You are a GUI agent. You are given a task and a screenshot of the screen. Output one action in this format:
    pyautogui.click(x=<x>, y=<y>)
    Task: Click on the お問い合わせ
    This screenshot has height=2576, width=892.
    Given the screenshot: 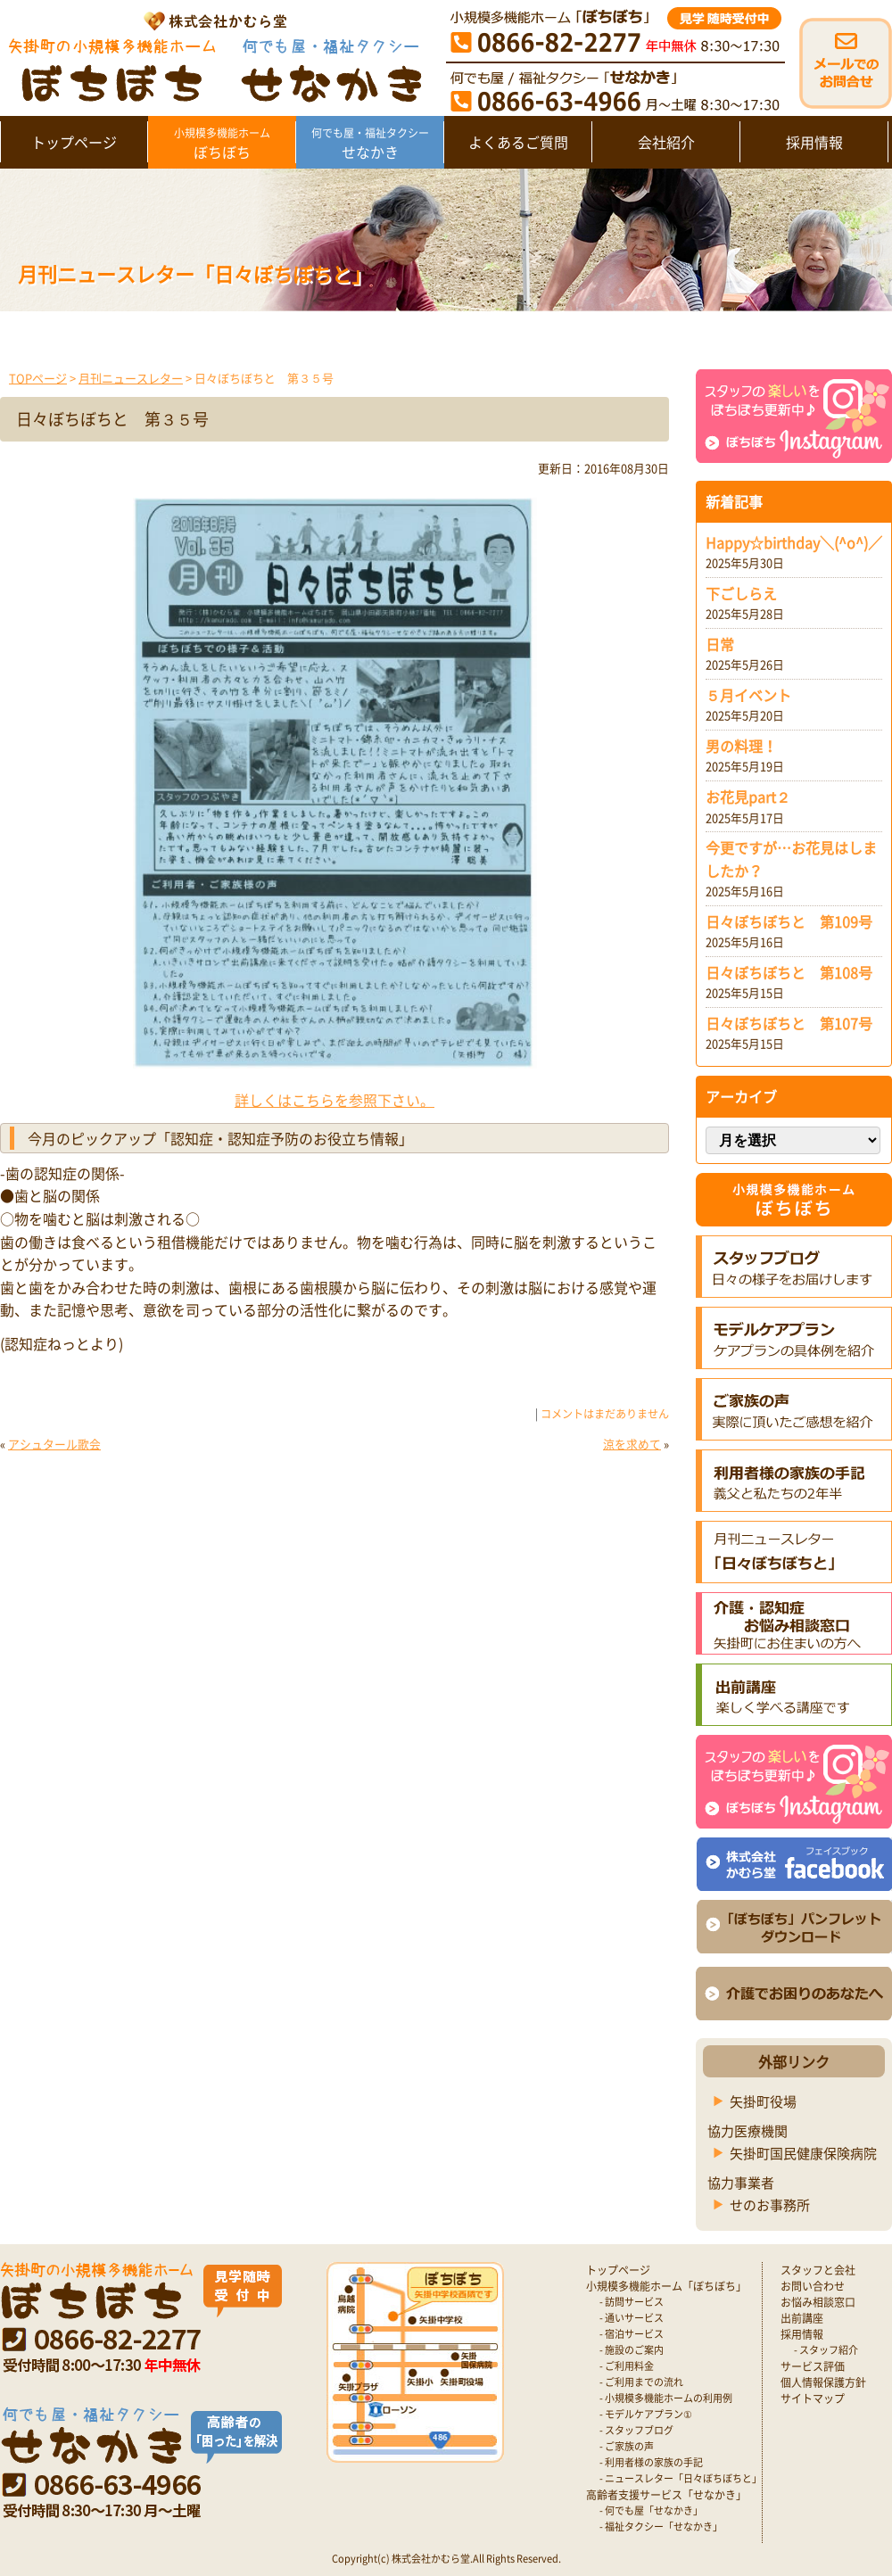 What is the action you would take?
    pyautogui.click(x=812, y=2286)
    